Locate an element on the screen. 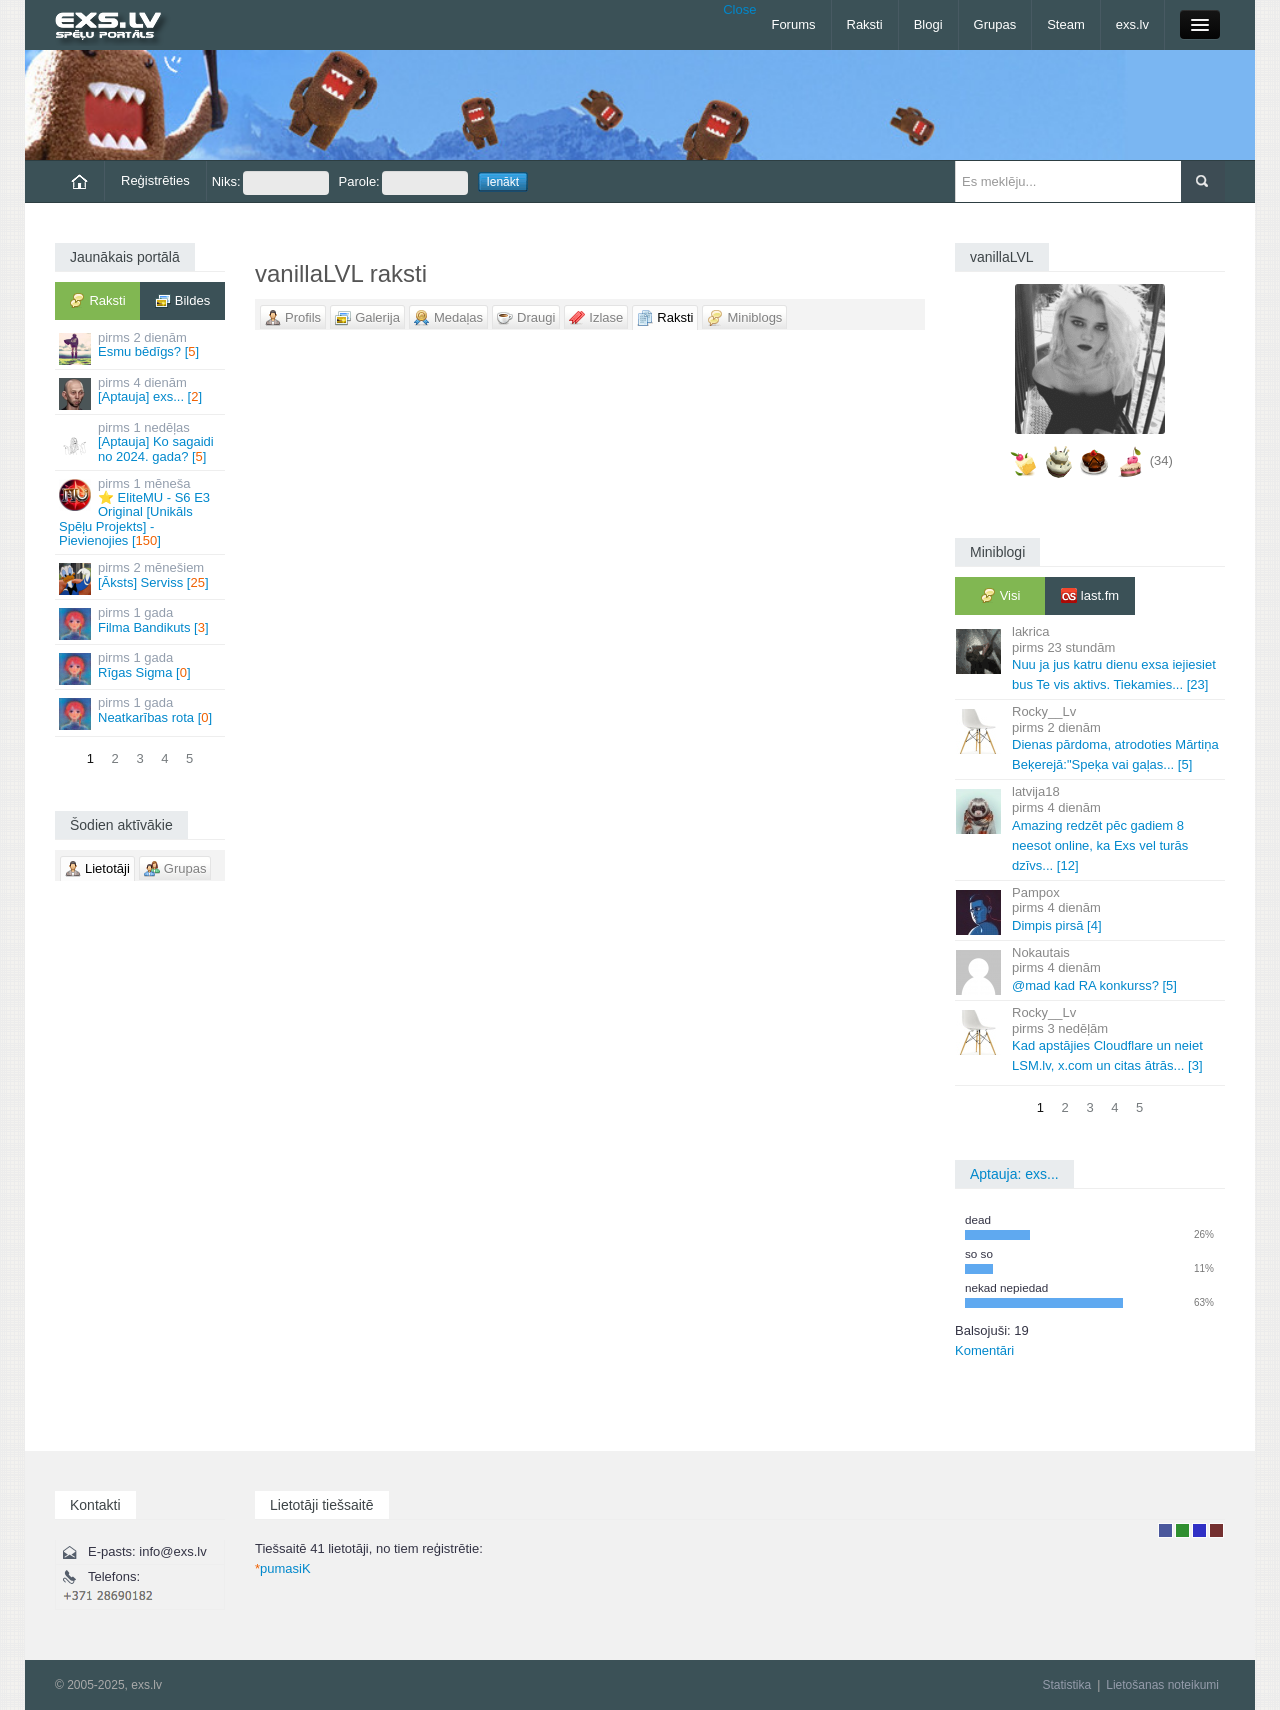 This screenshot has height=1710, width=1280. exs.lv is located at coordinates (1132, 24).